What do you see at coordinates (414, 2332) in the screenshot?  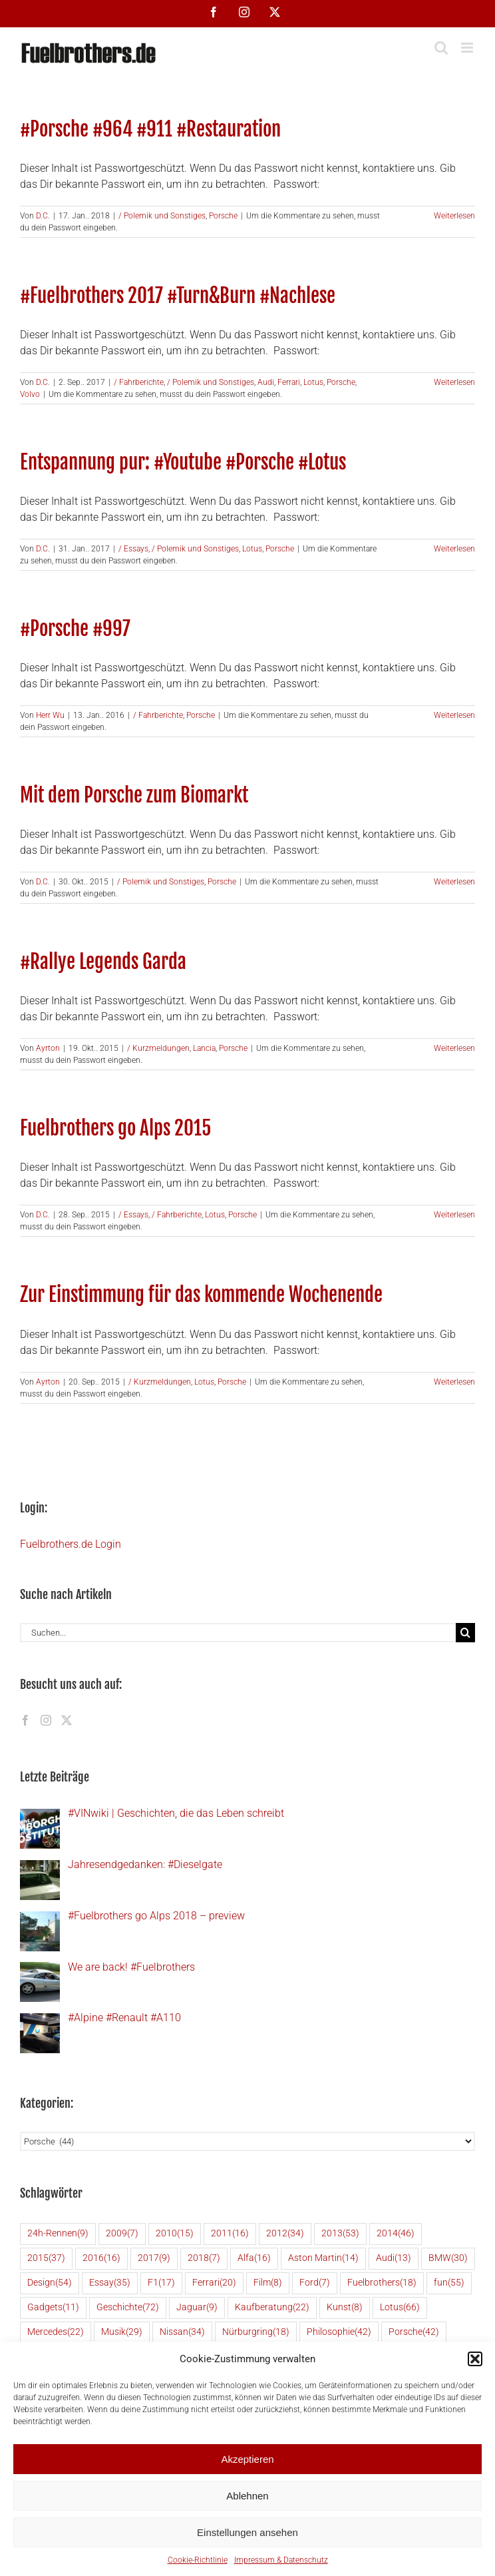 I see `Porsche [Porsche (42 Einträge)]` at bounding box center [414, 2332].